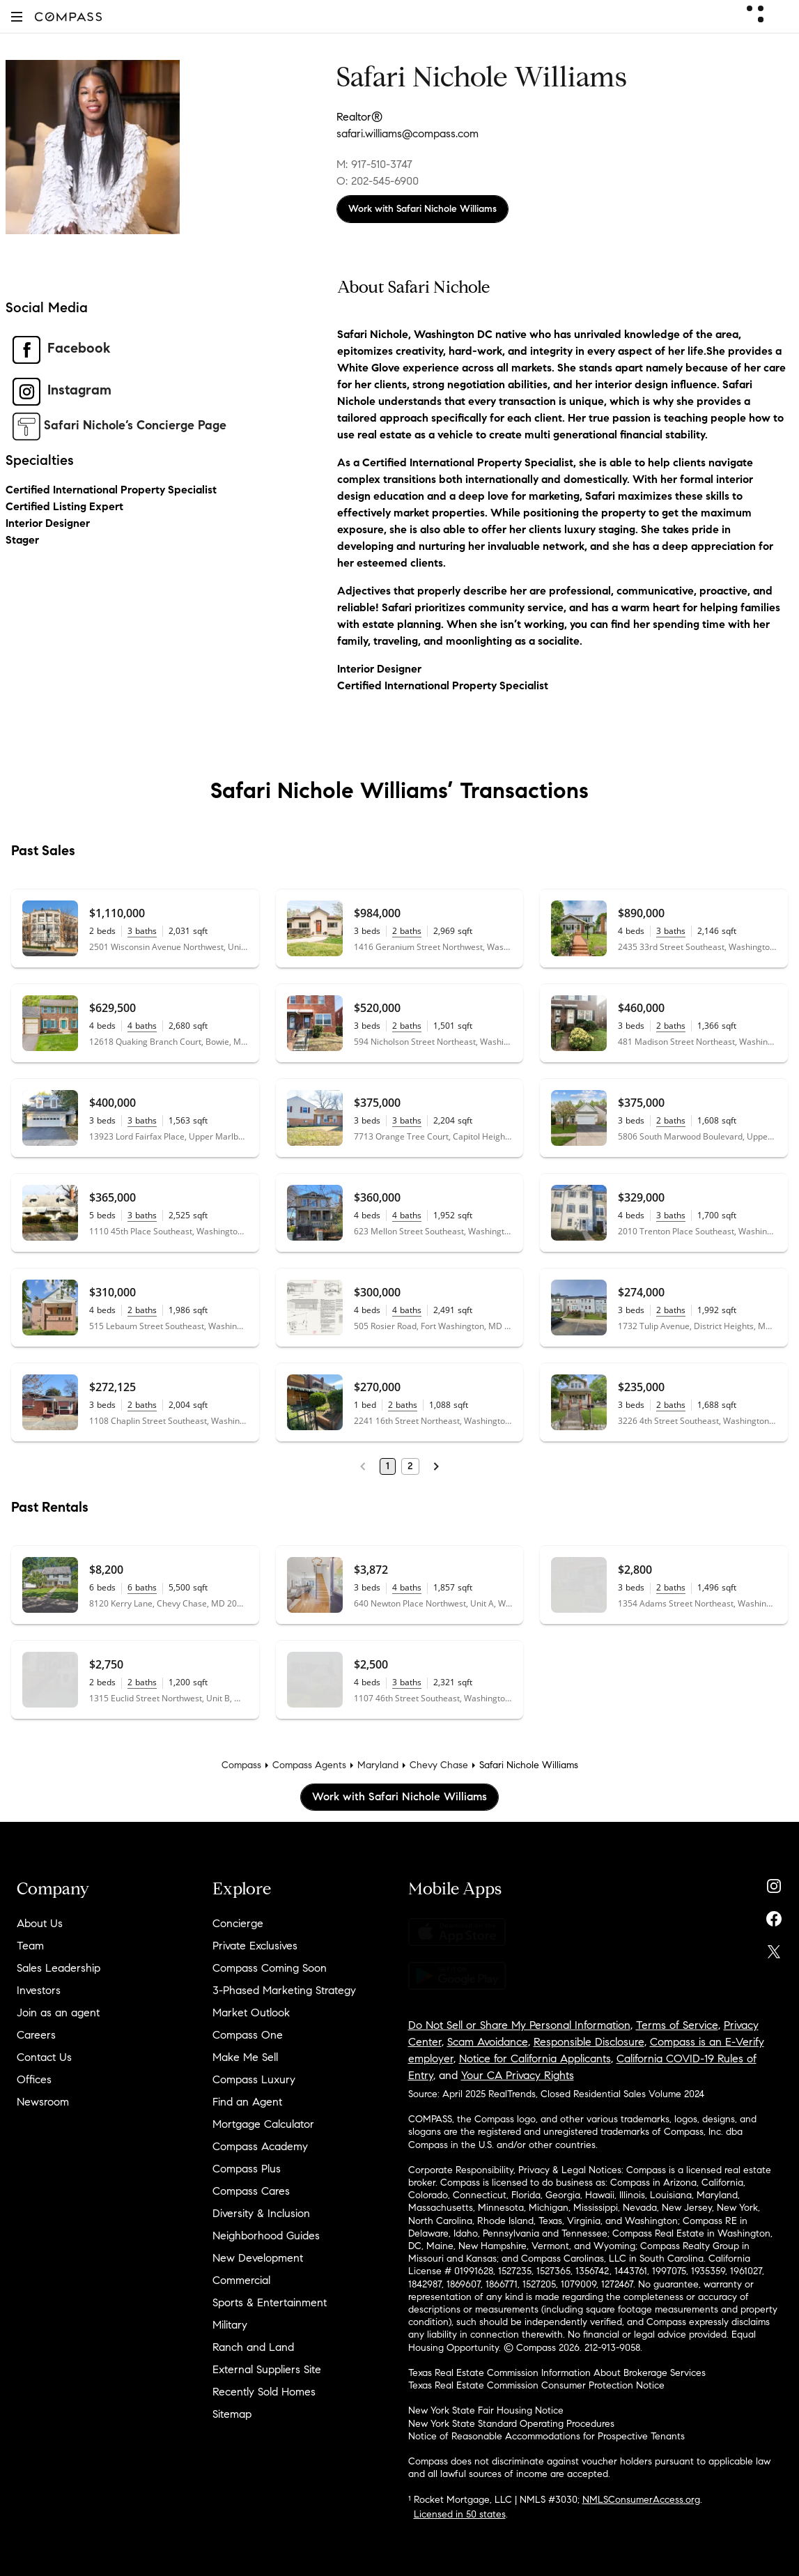  Describe the element at coordinates (40, 1923) in the screenshot. I see `About Us` at that location.